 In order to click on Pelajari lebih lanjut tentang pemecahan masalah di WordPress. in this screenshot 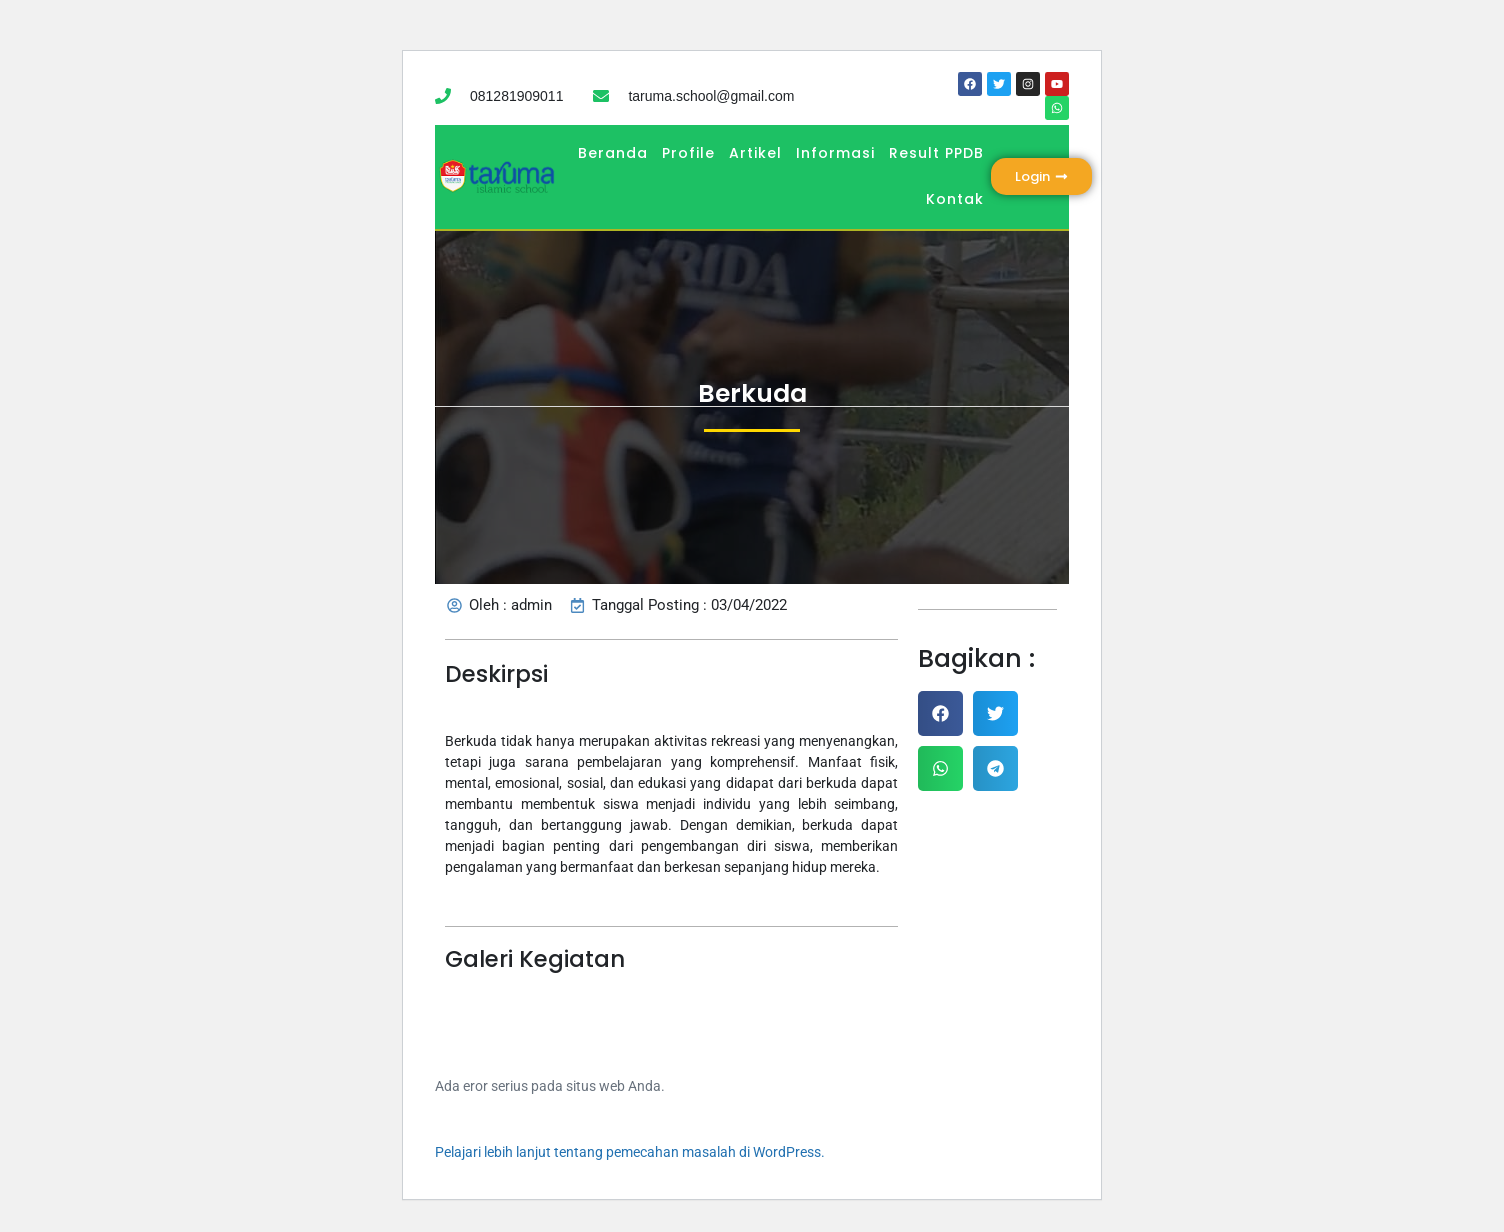, I will do `click(630, 1152)`.